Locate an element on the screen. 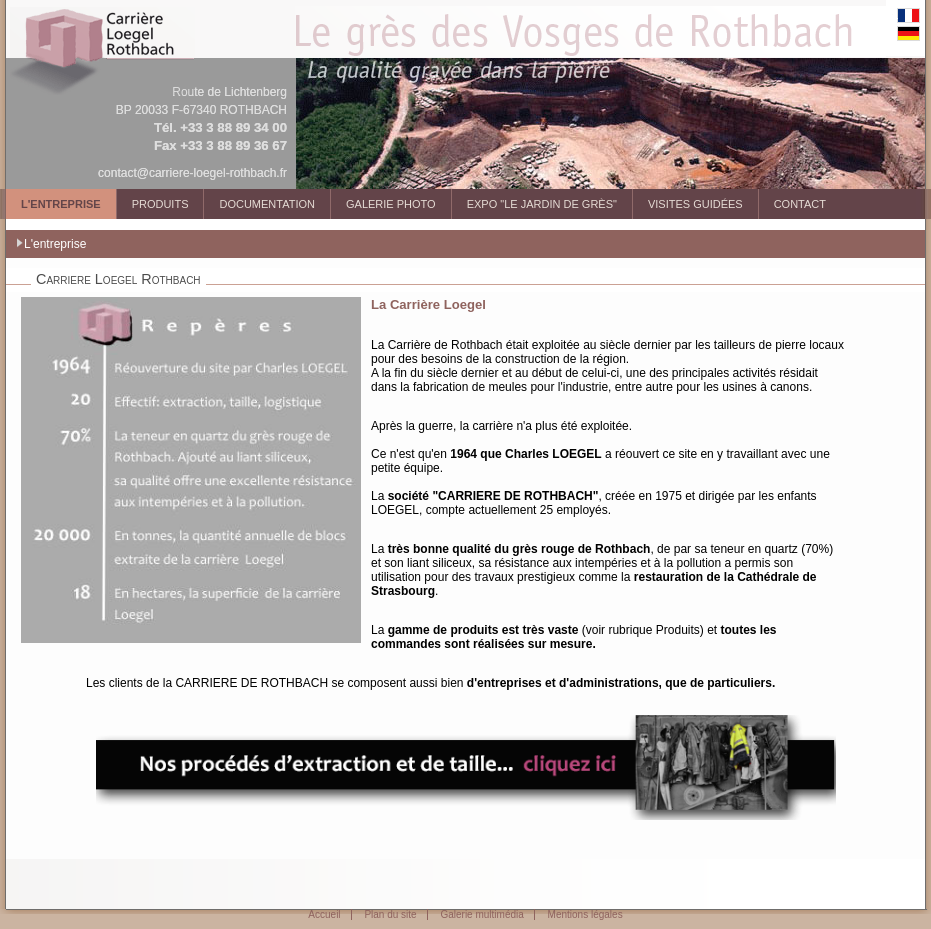 This screenshot has width=931, height=929. contact@carriere-loegel-rothbach.fr is located at coordinates (192, 173).